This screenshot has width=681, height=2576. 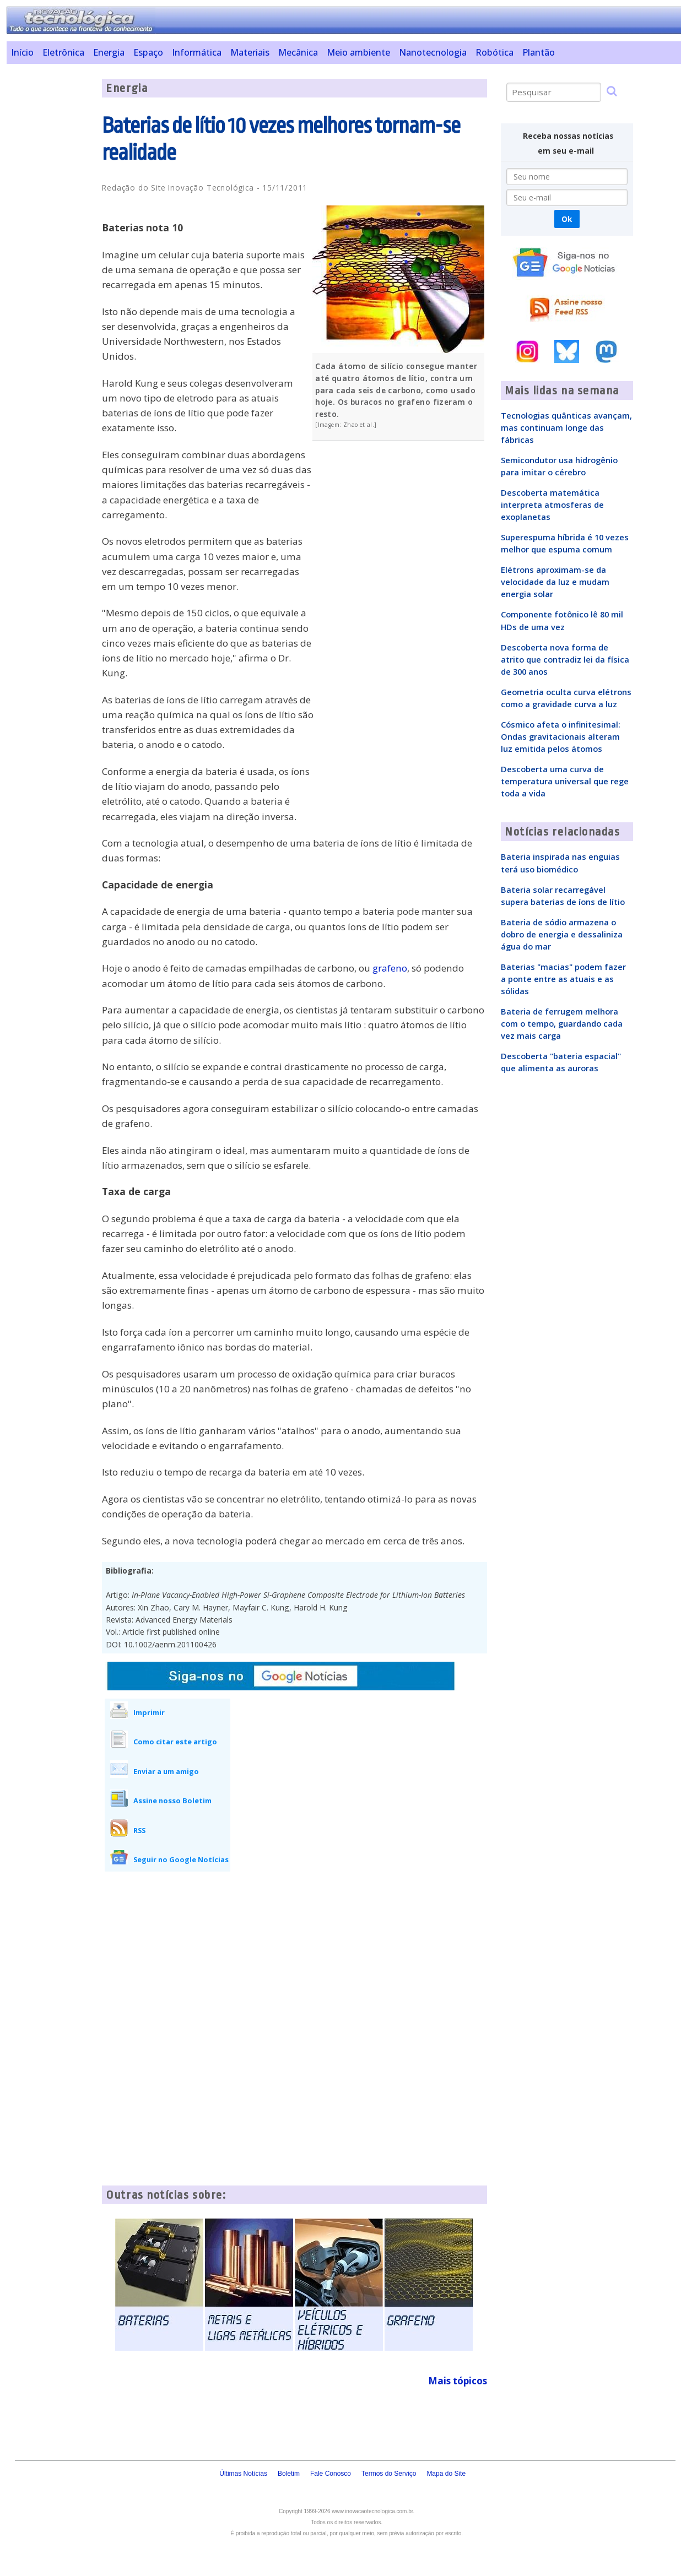 What do you see at coordinates (289, 2473) in the screenshot?
I see `Boletim` at bounding box center [289, 2473].